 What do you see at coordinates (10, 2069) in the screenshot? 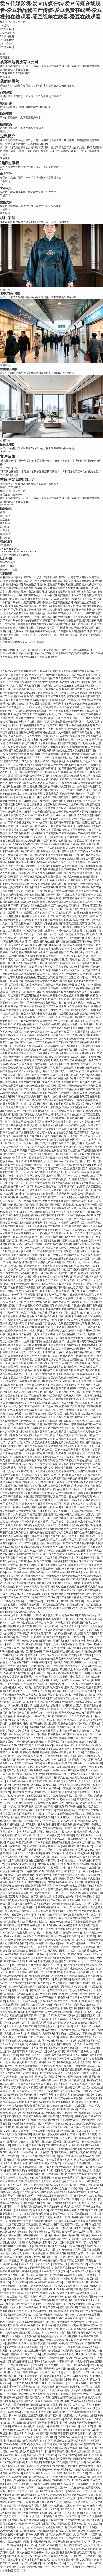
I see `午夜AV性爱` at bounding box center [10, 2069].